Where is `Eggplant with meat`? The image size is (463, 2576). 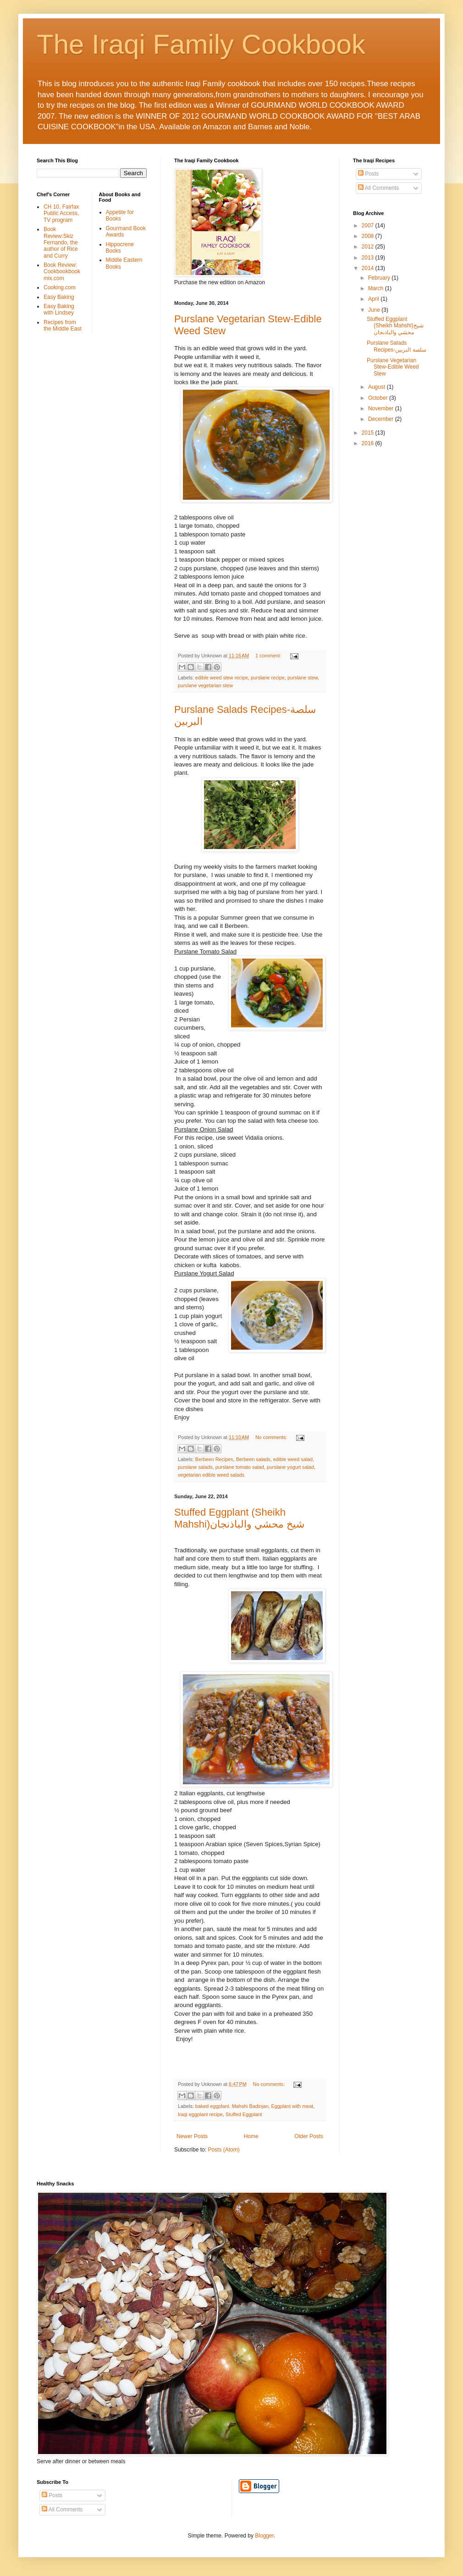
Eggplant with meat is located at coordinates (292, 2106).